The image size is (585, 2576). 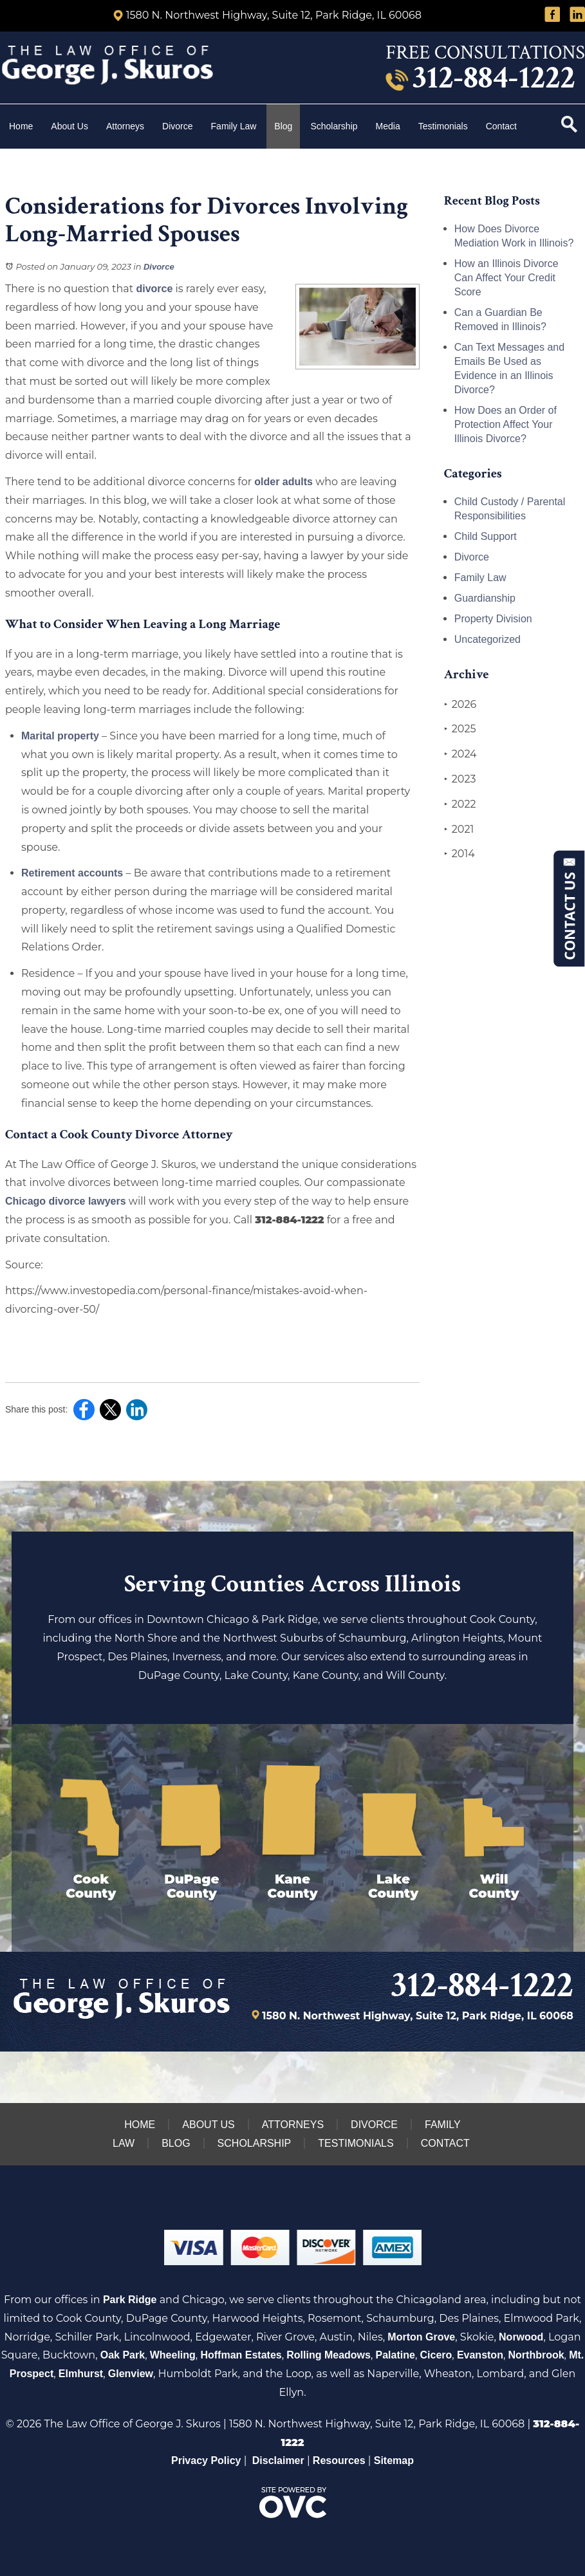 I want to click on 2025, so click(x=460, y=729).